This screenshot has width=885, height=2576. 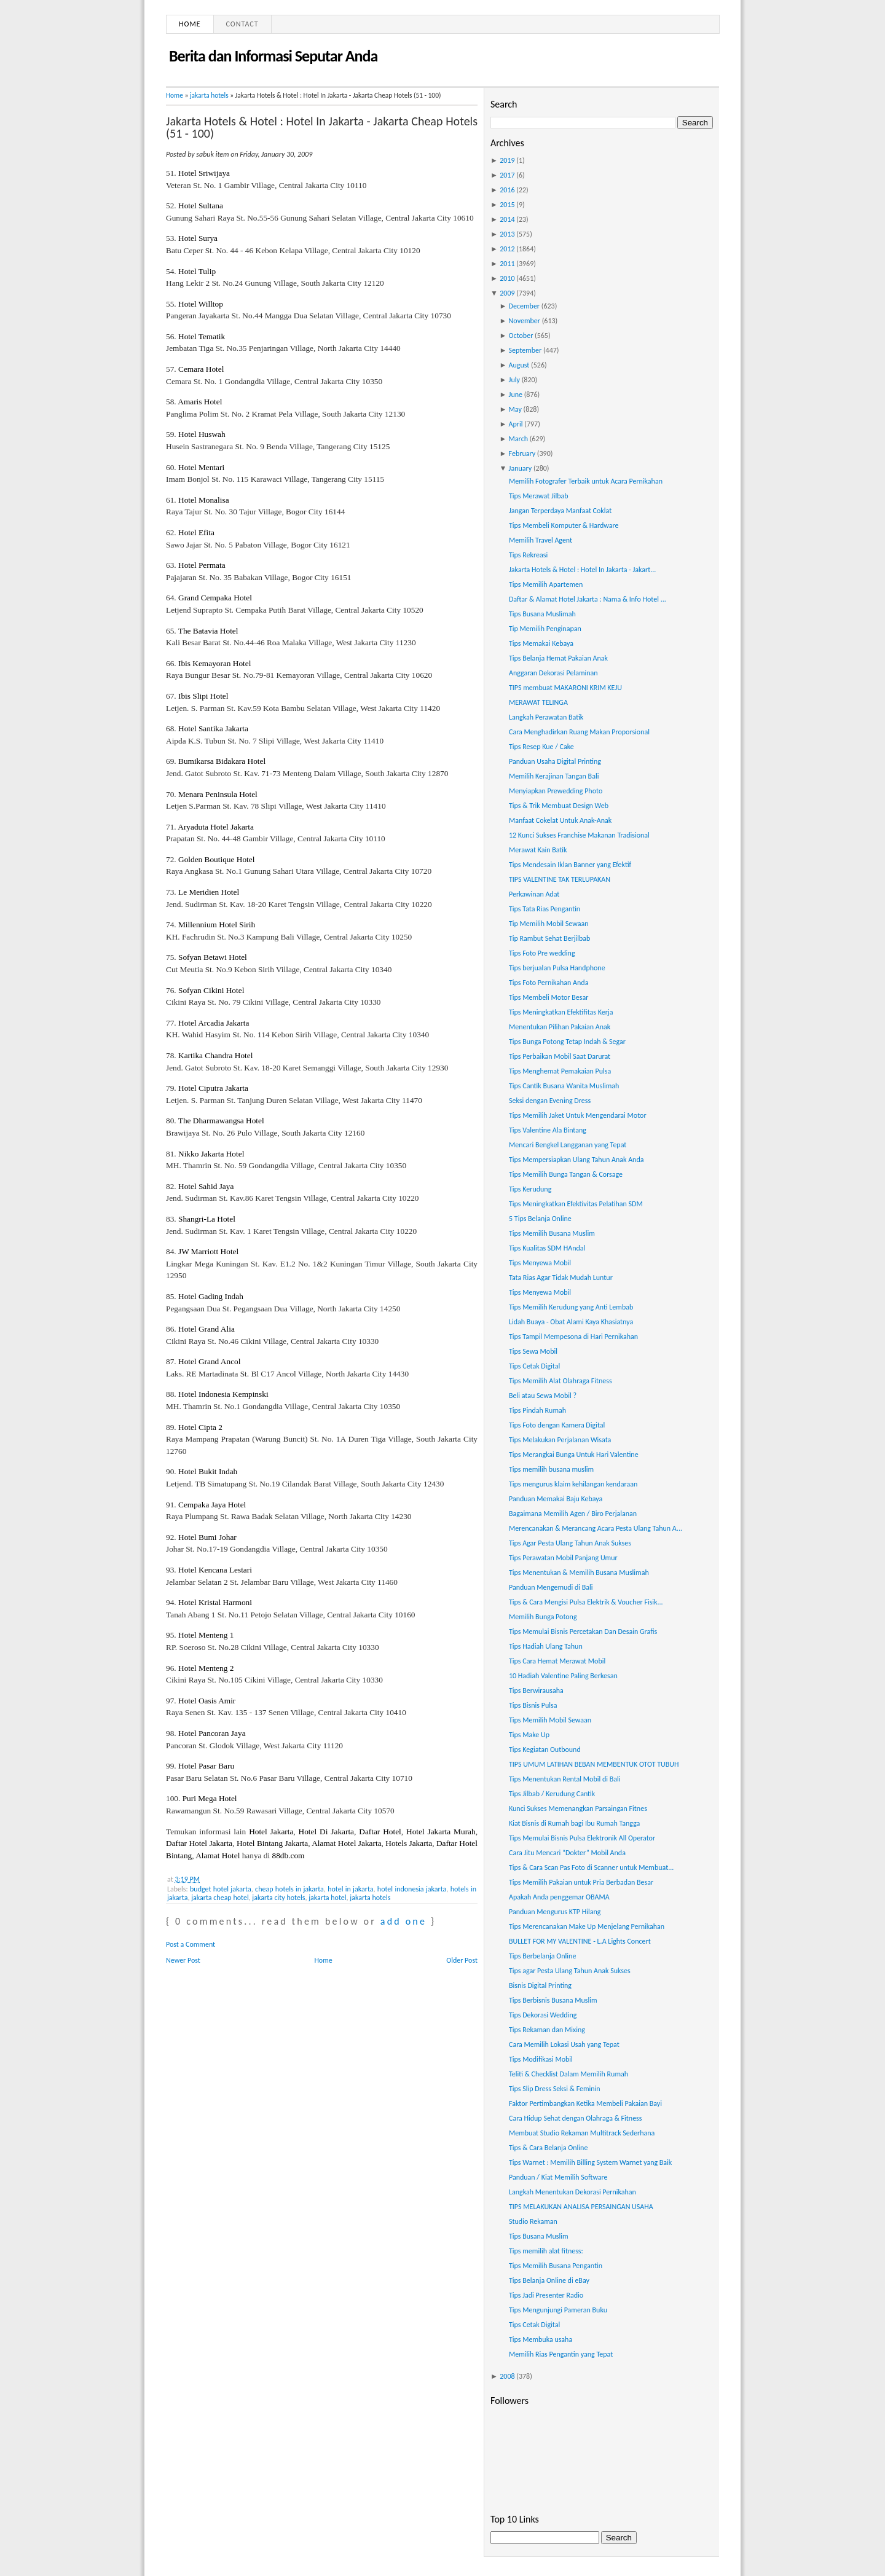 I want to click on Berita dan Informasi Seputar Anda, so click(x=273, y=56).